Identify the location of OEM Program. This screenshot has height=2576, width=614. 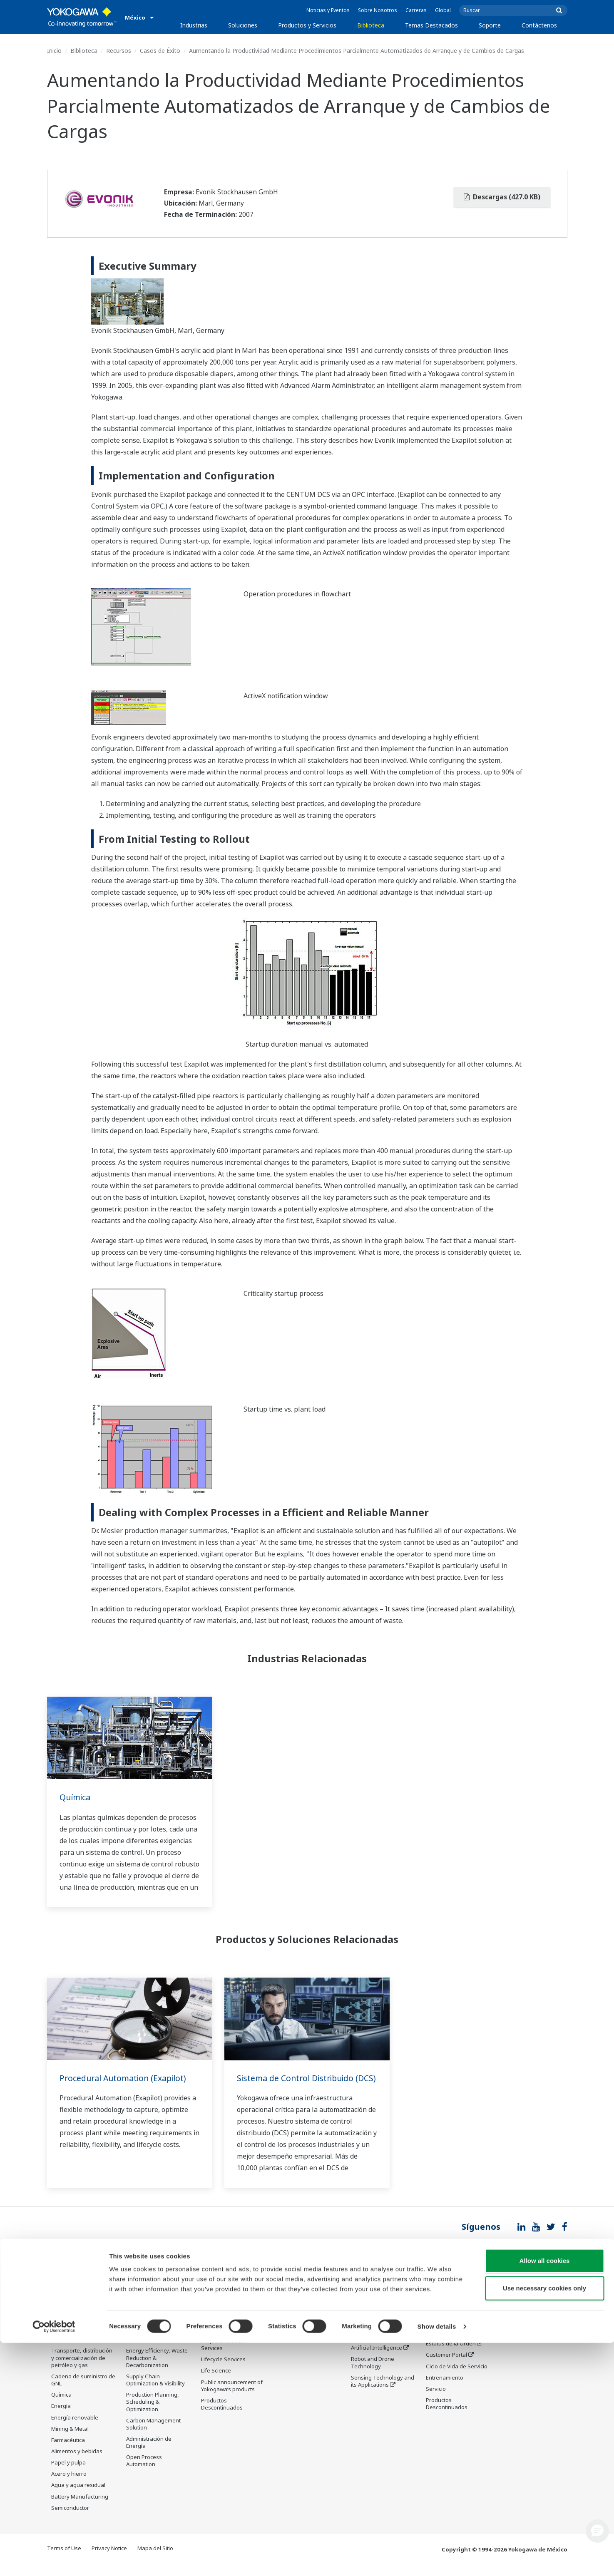
(68, 2295).